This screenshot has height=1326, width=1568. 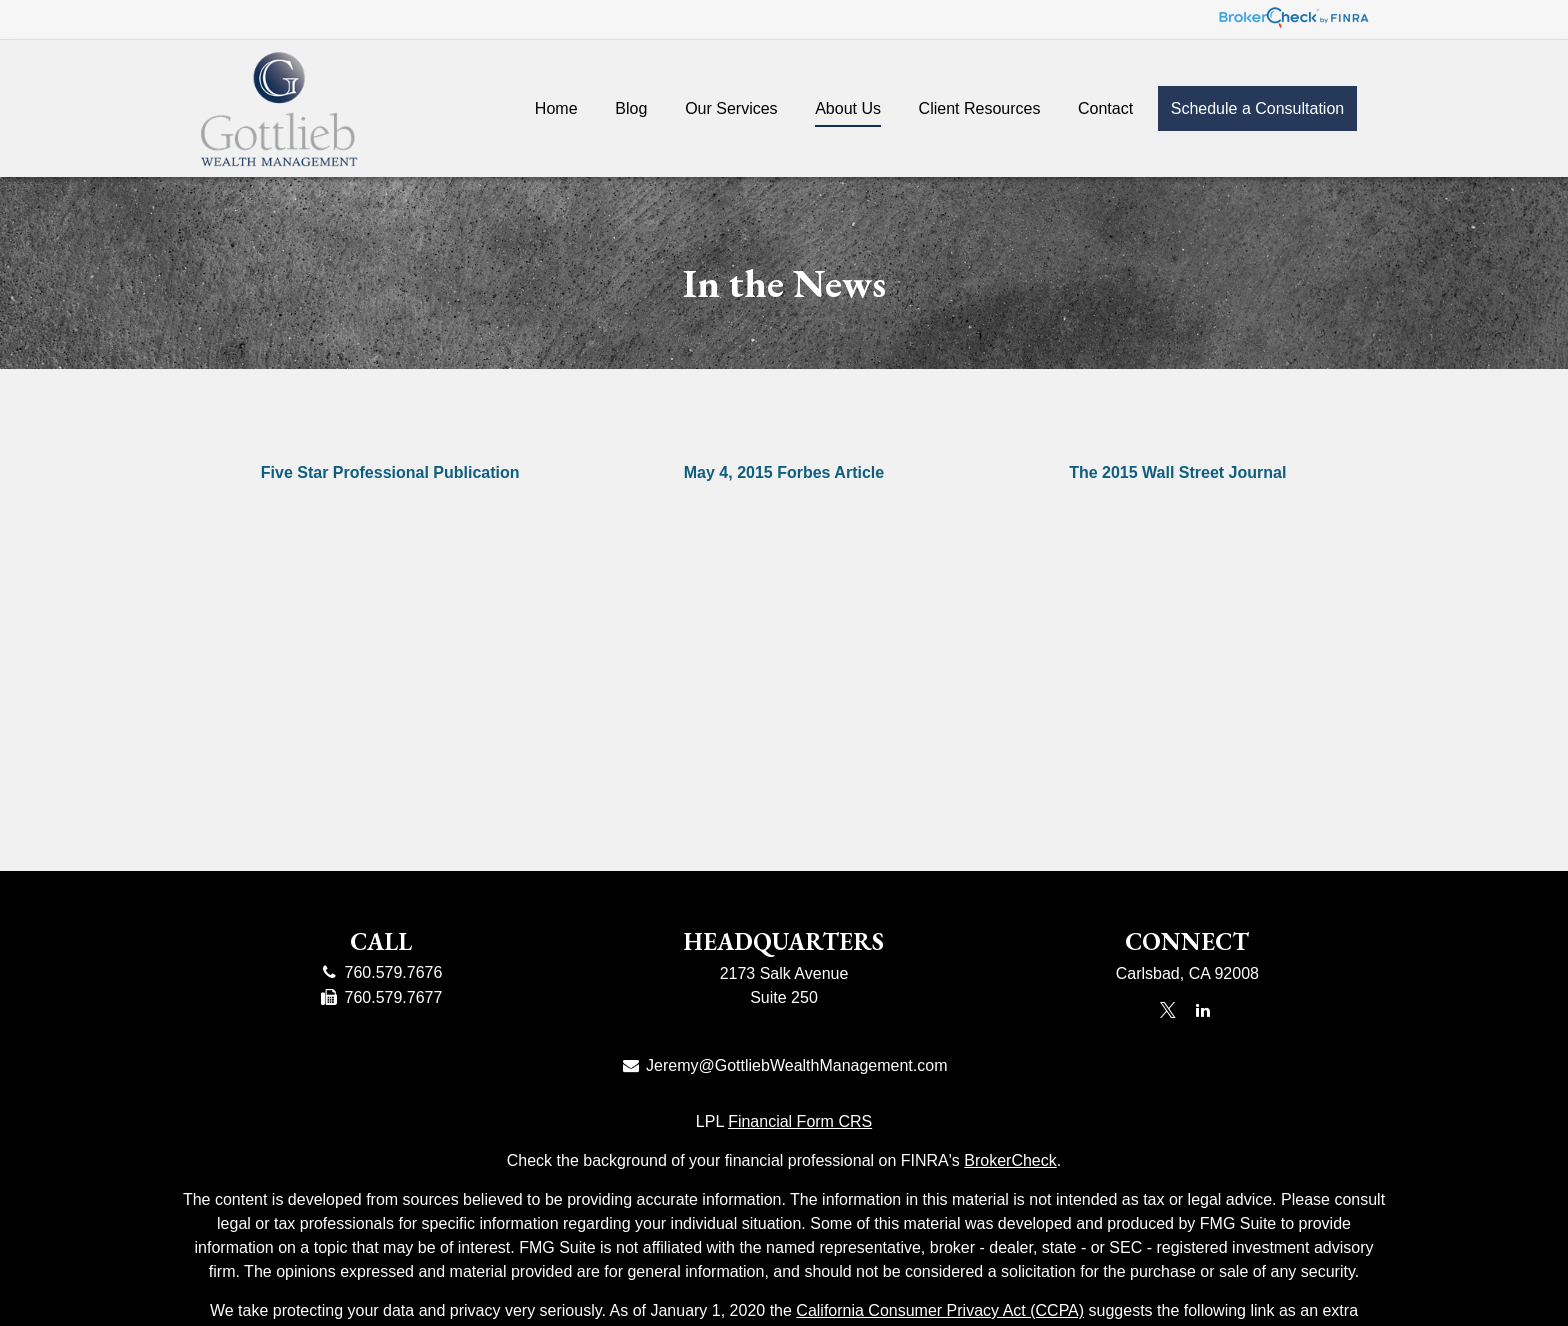 I want to click on Jeremy@GottliebWealthManagement.com, so click(x=784, y=1065).